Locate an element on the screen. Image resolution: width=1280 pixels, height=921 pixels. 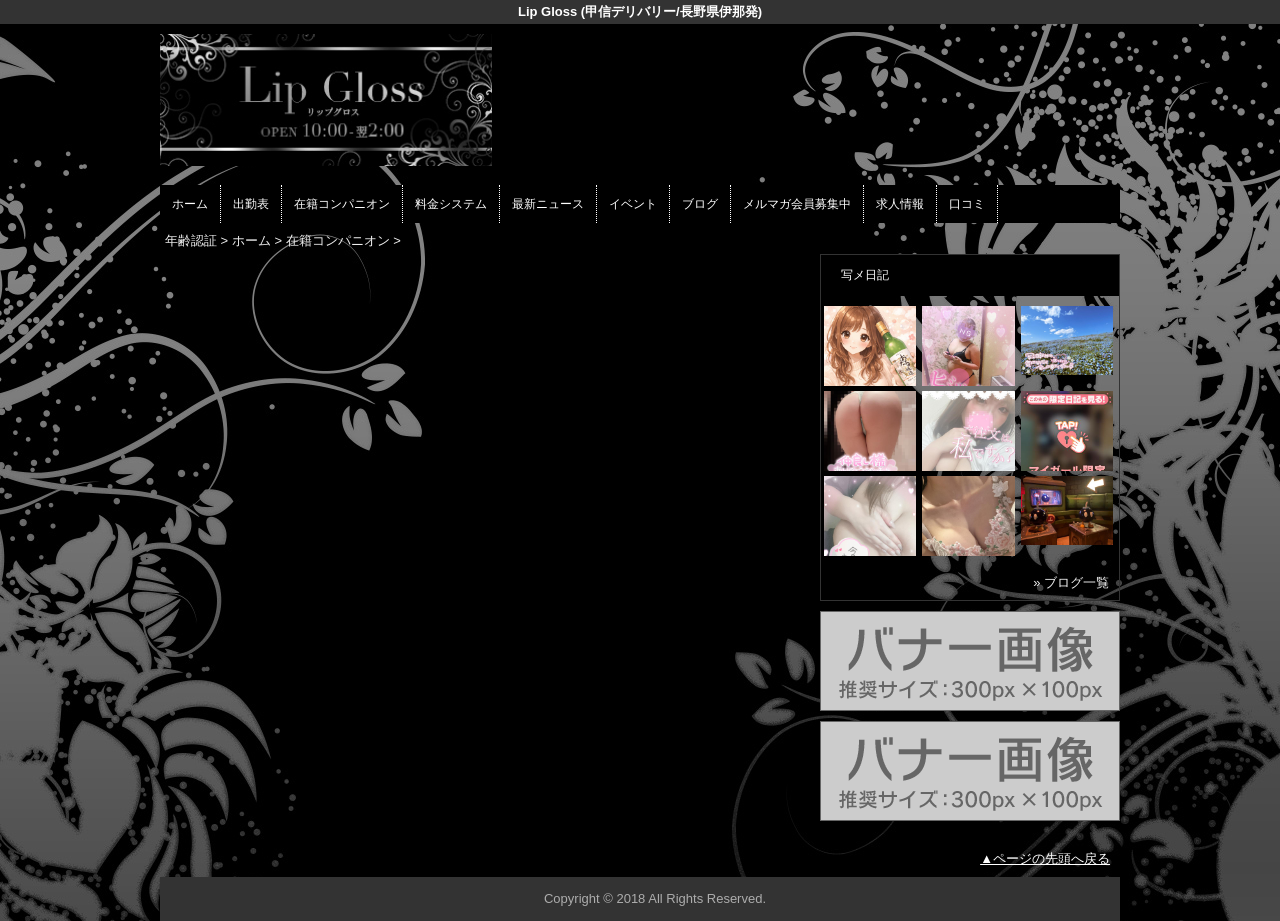
» ブログ一覧 is located at coordinates (1071, 582).